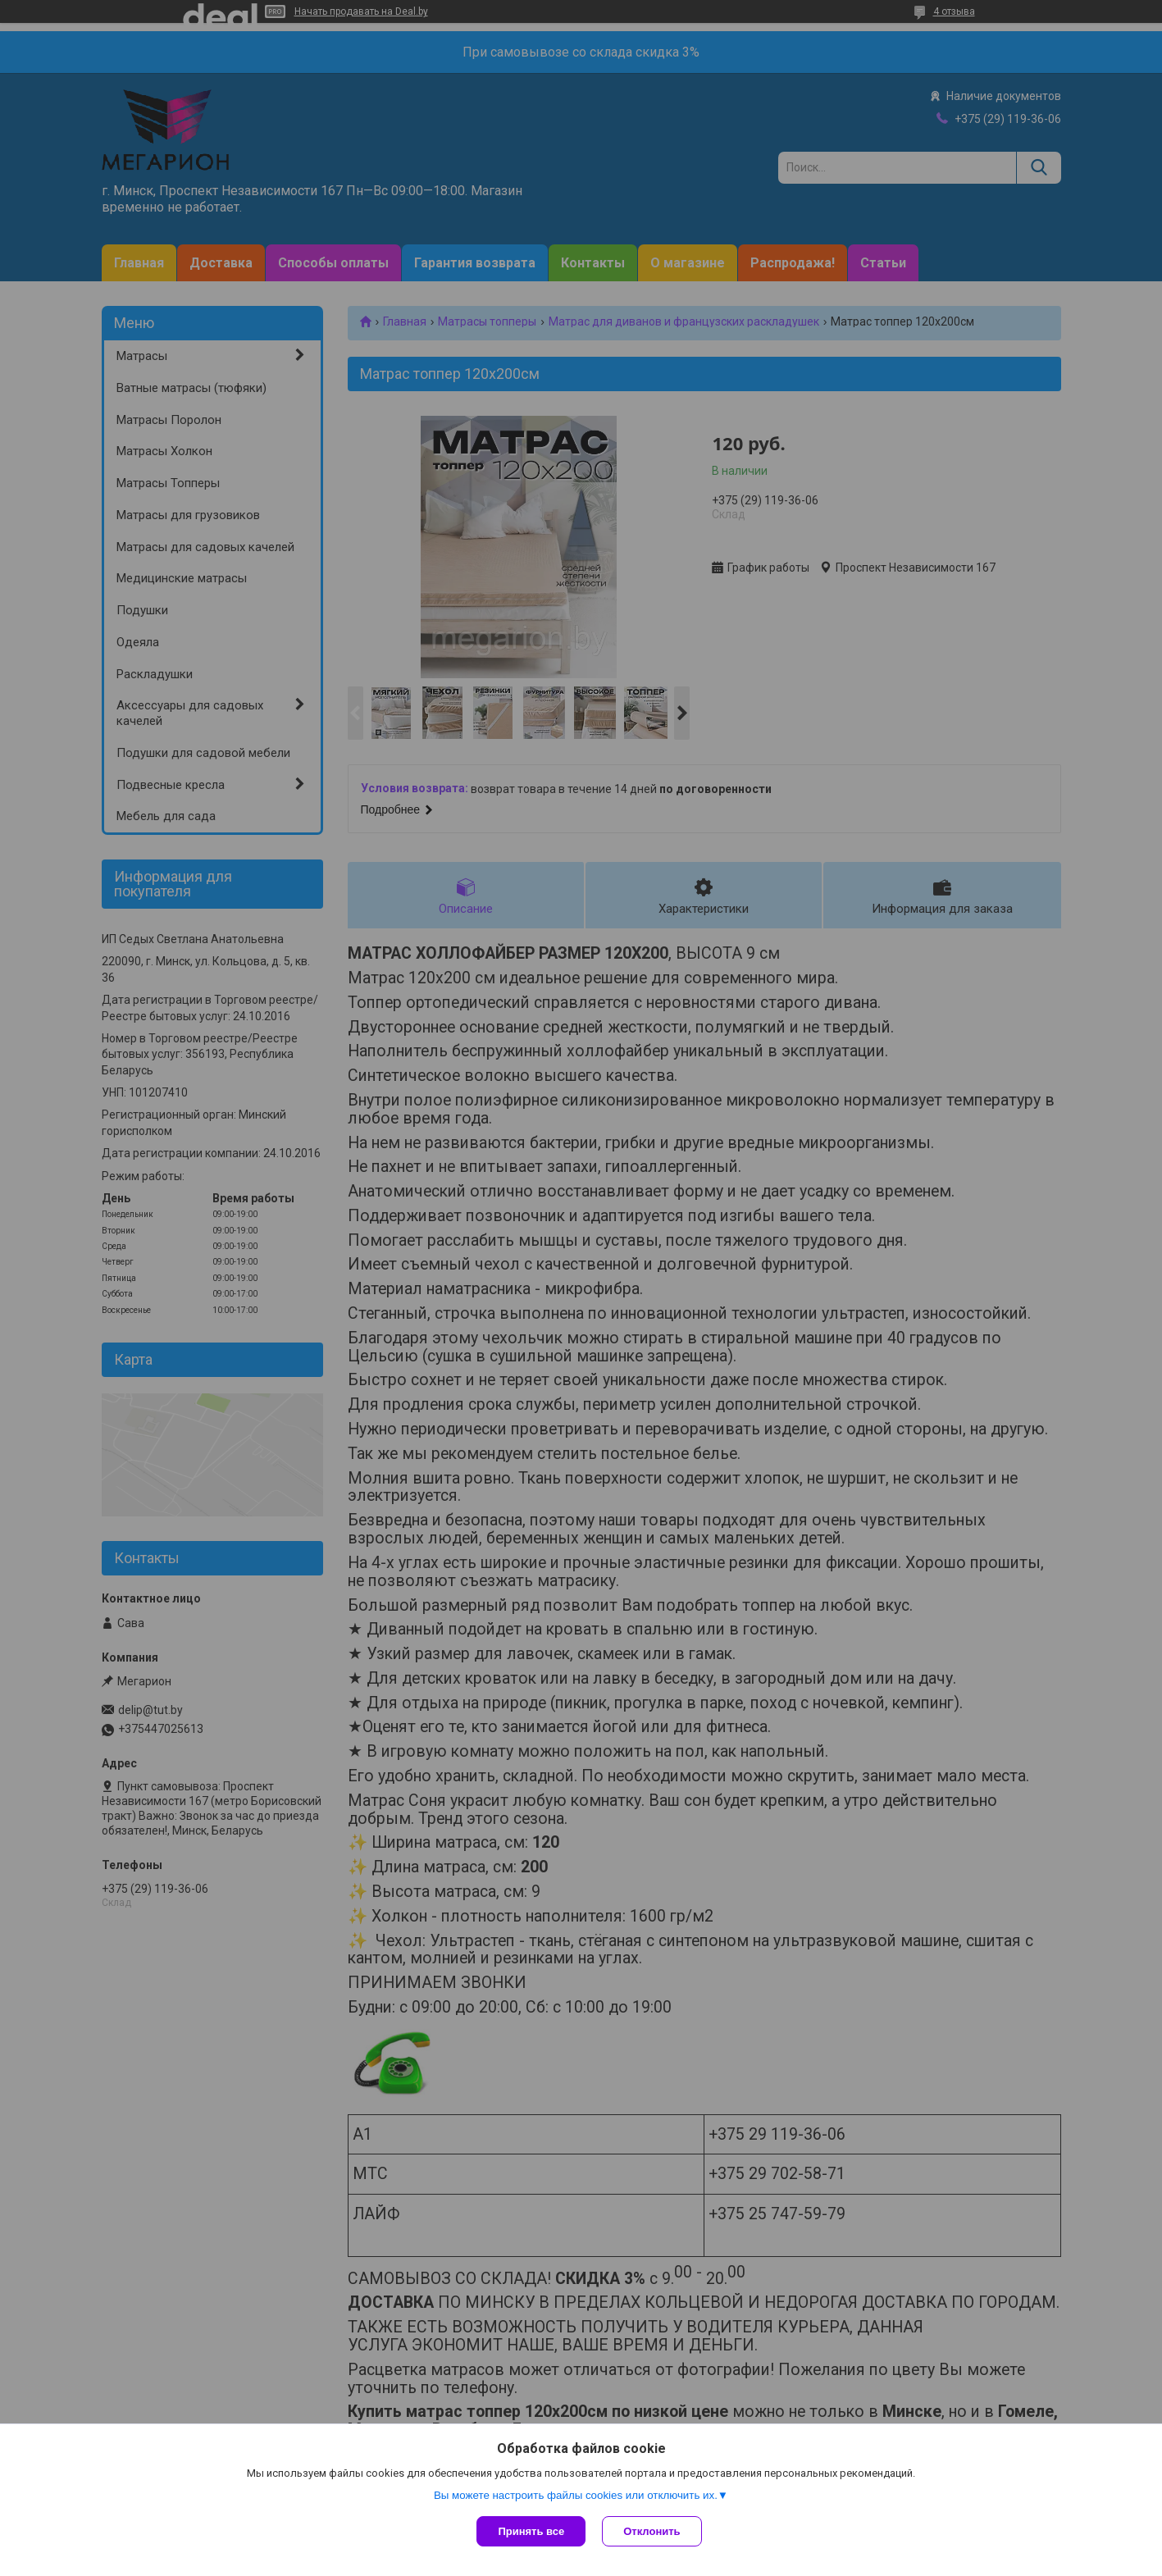 This screenshot has height=2576, width=1162. Describe the element at coordinates (531, 2531) in the screenshot. I see `Принять все` at that location.